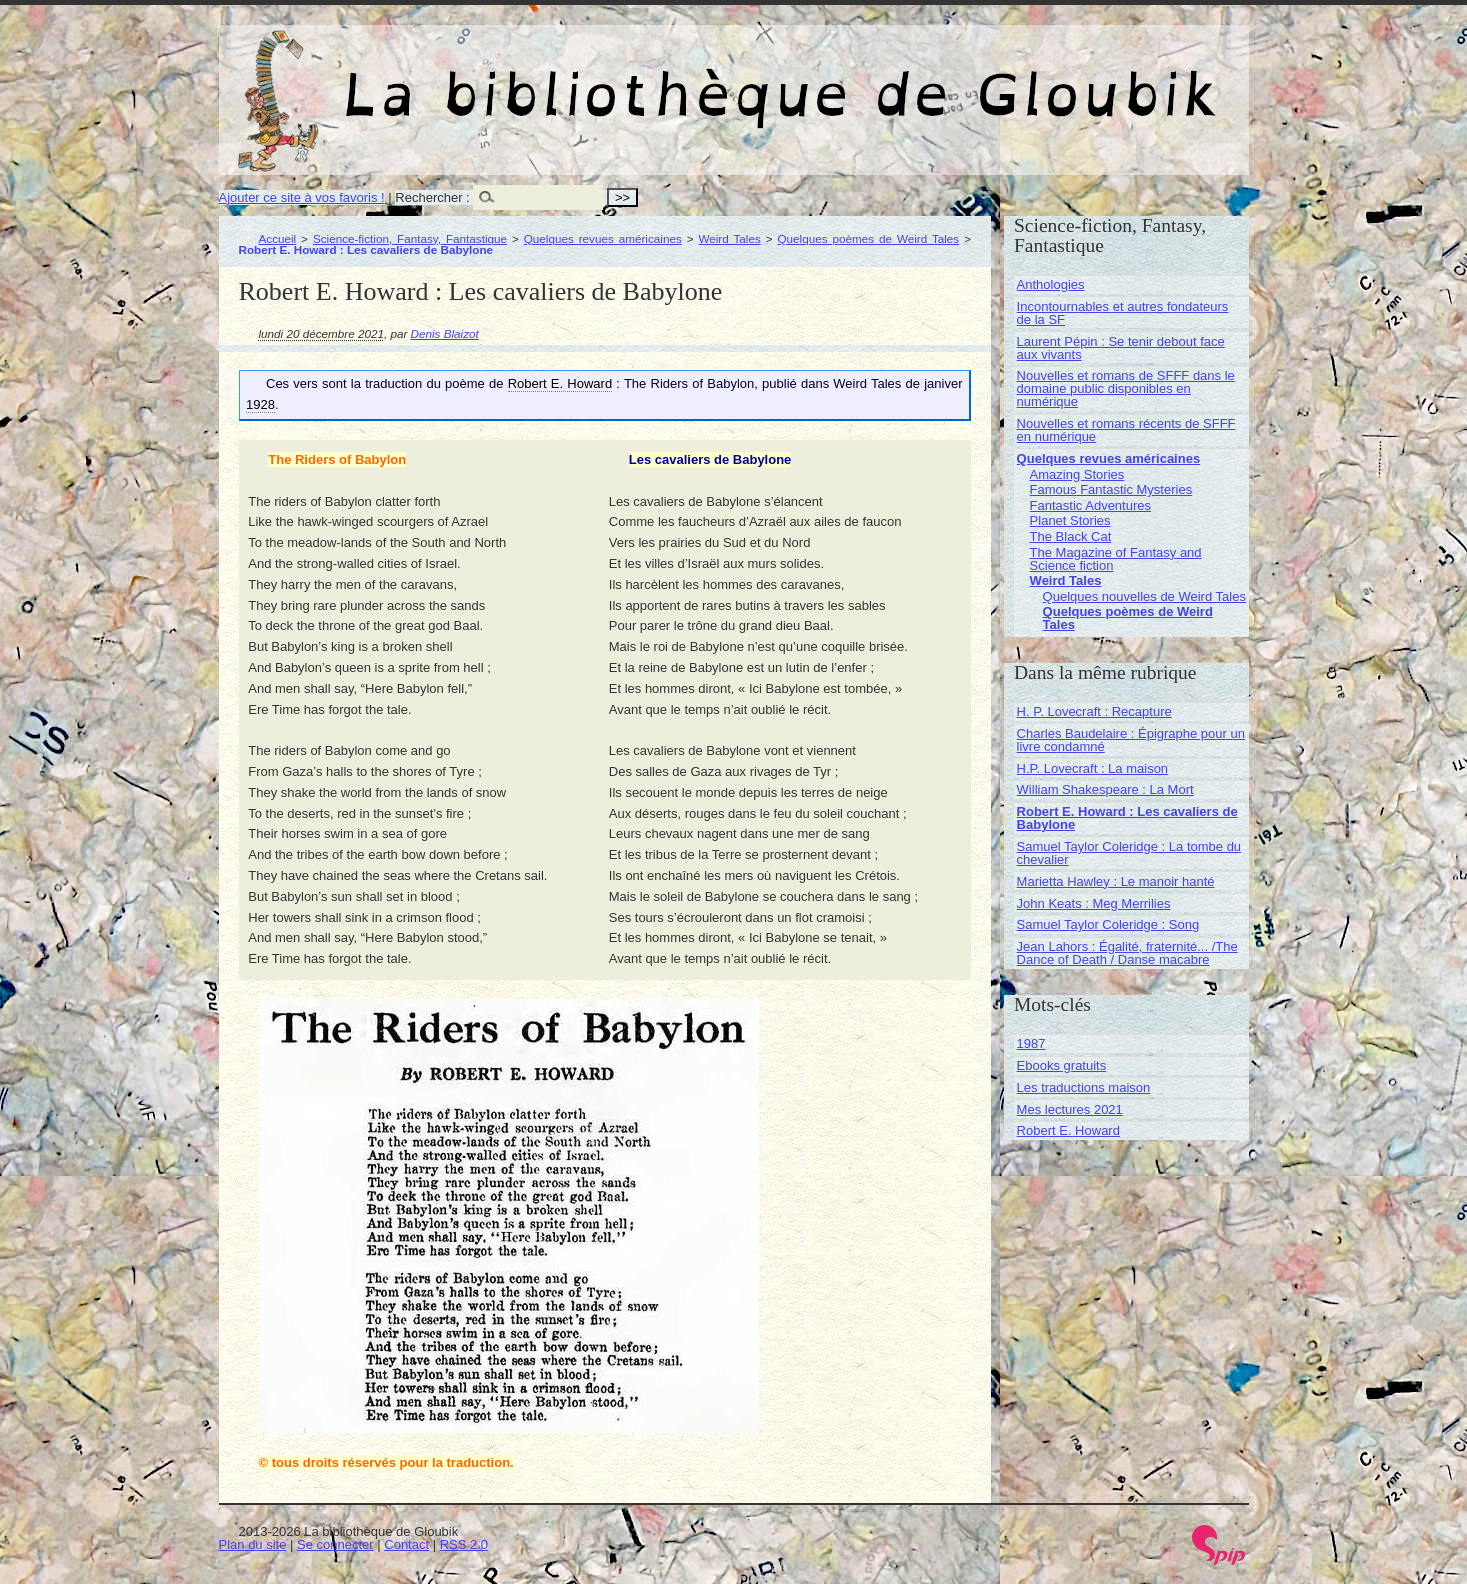  I want to click on Rechercher :, so click(432, 197).